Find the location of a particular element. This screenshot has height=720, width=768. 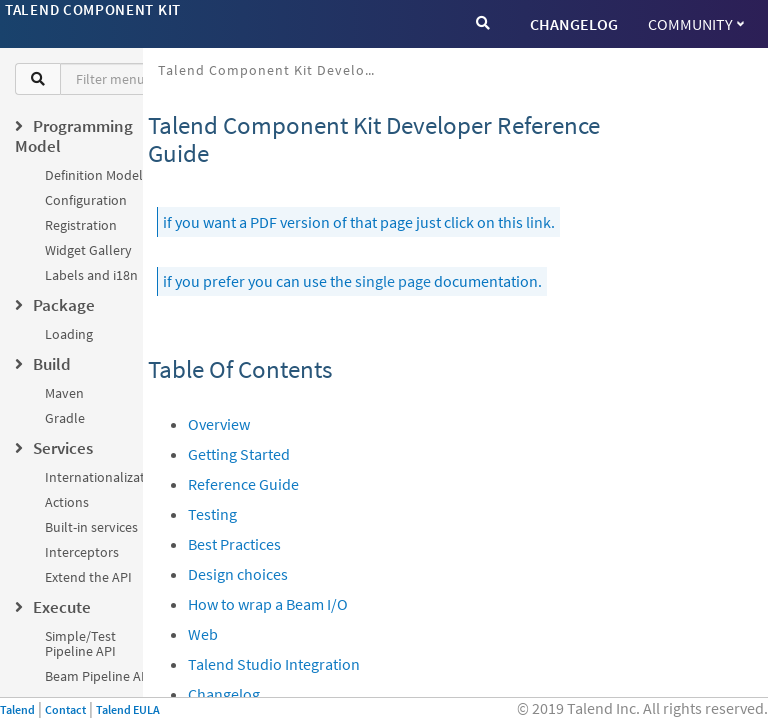

Talend Component Kit Developer Reference Guide is located at coordinates (275, 70).